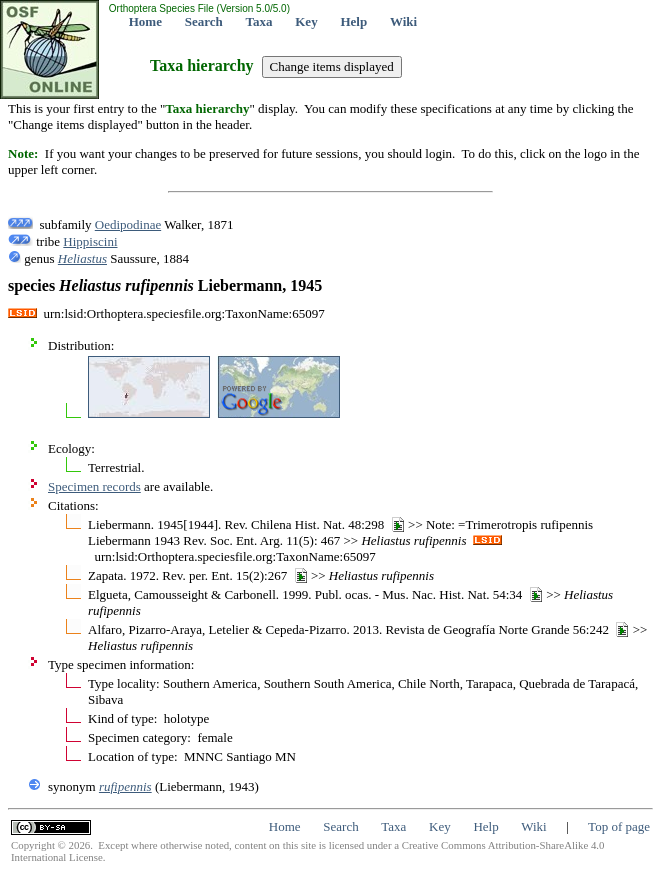 The image size is (661, 874). Describe the element at coordinates (306, 21) in the screenshot. I see `Key` at that location.